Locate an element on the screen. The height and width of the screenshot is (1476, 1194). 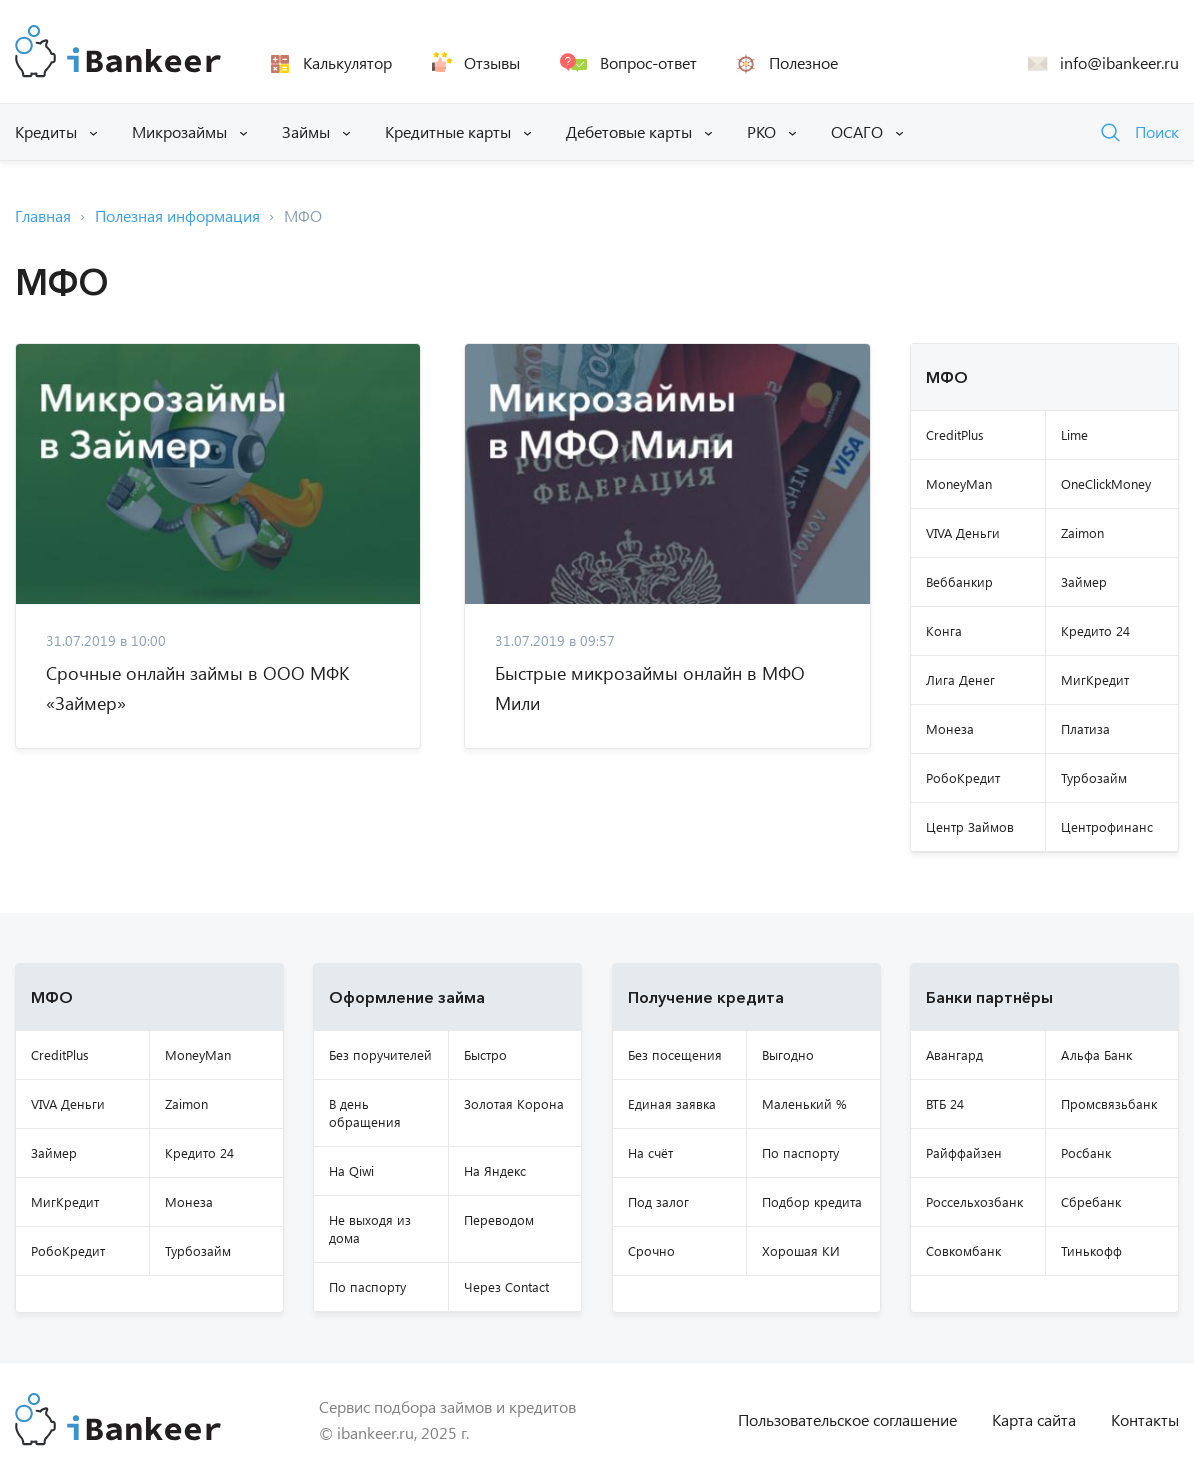
Конга is located at coordinates (944, 630).